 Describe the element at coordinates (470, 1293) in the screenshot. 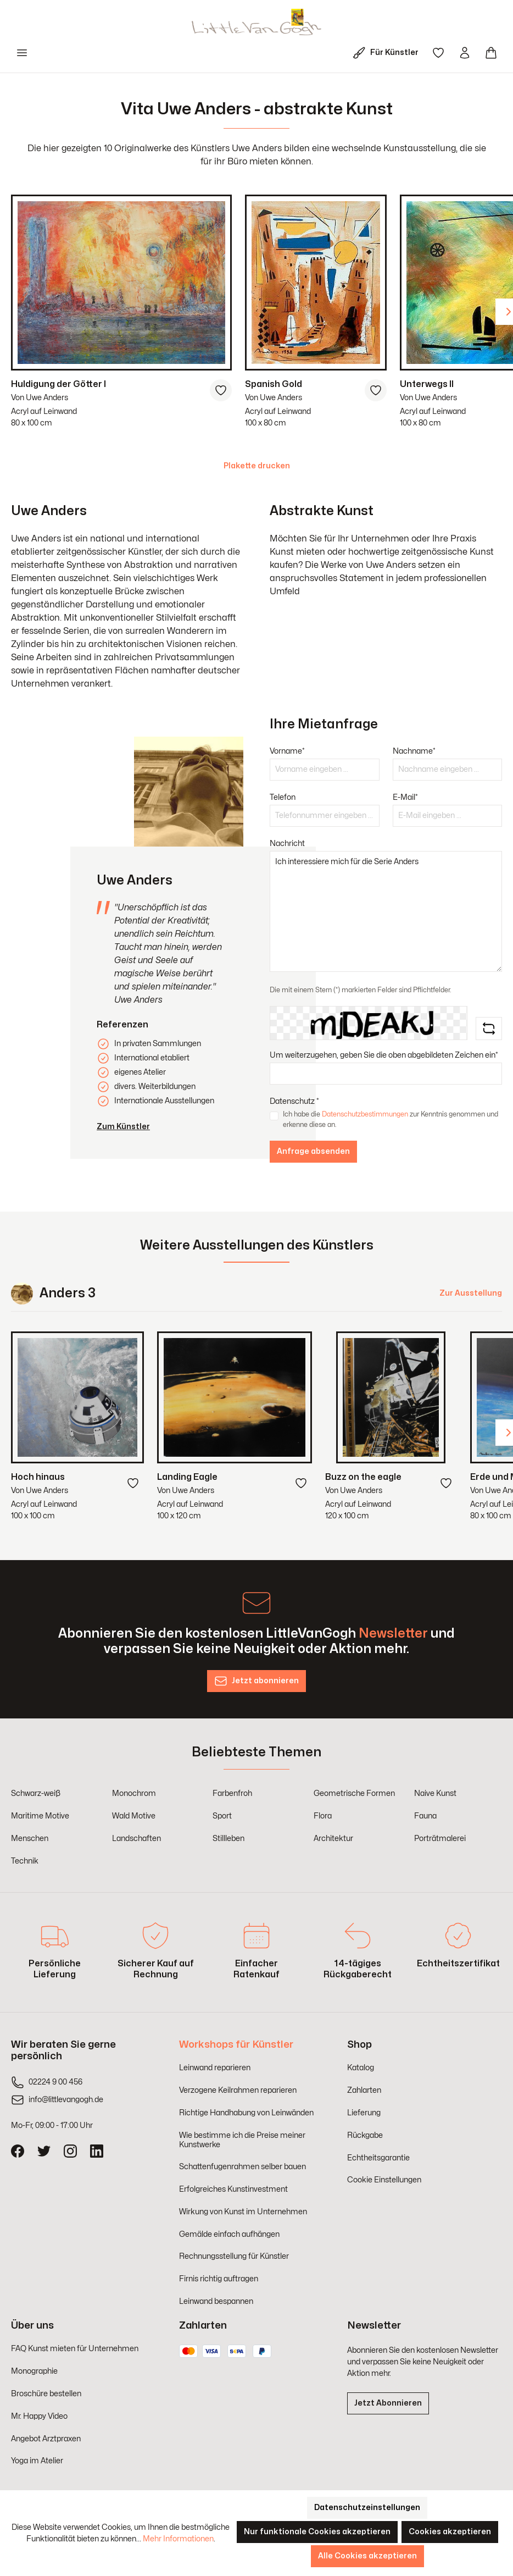

I see `Zur Ausstellung` at that location.